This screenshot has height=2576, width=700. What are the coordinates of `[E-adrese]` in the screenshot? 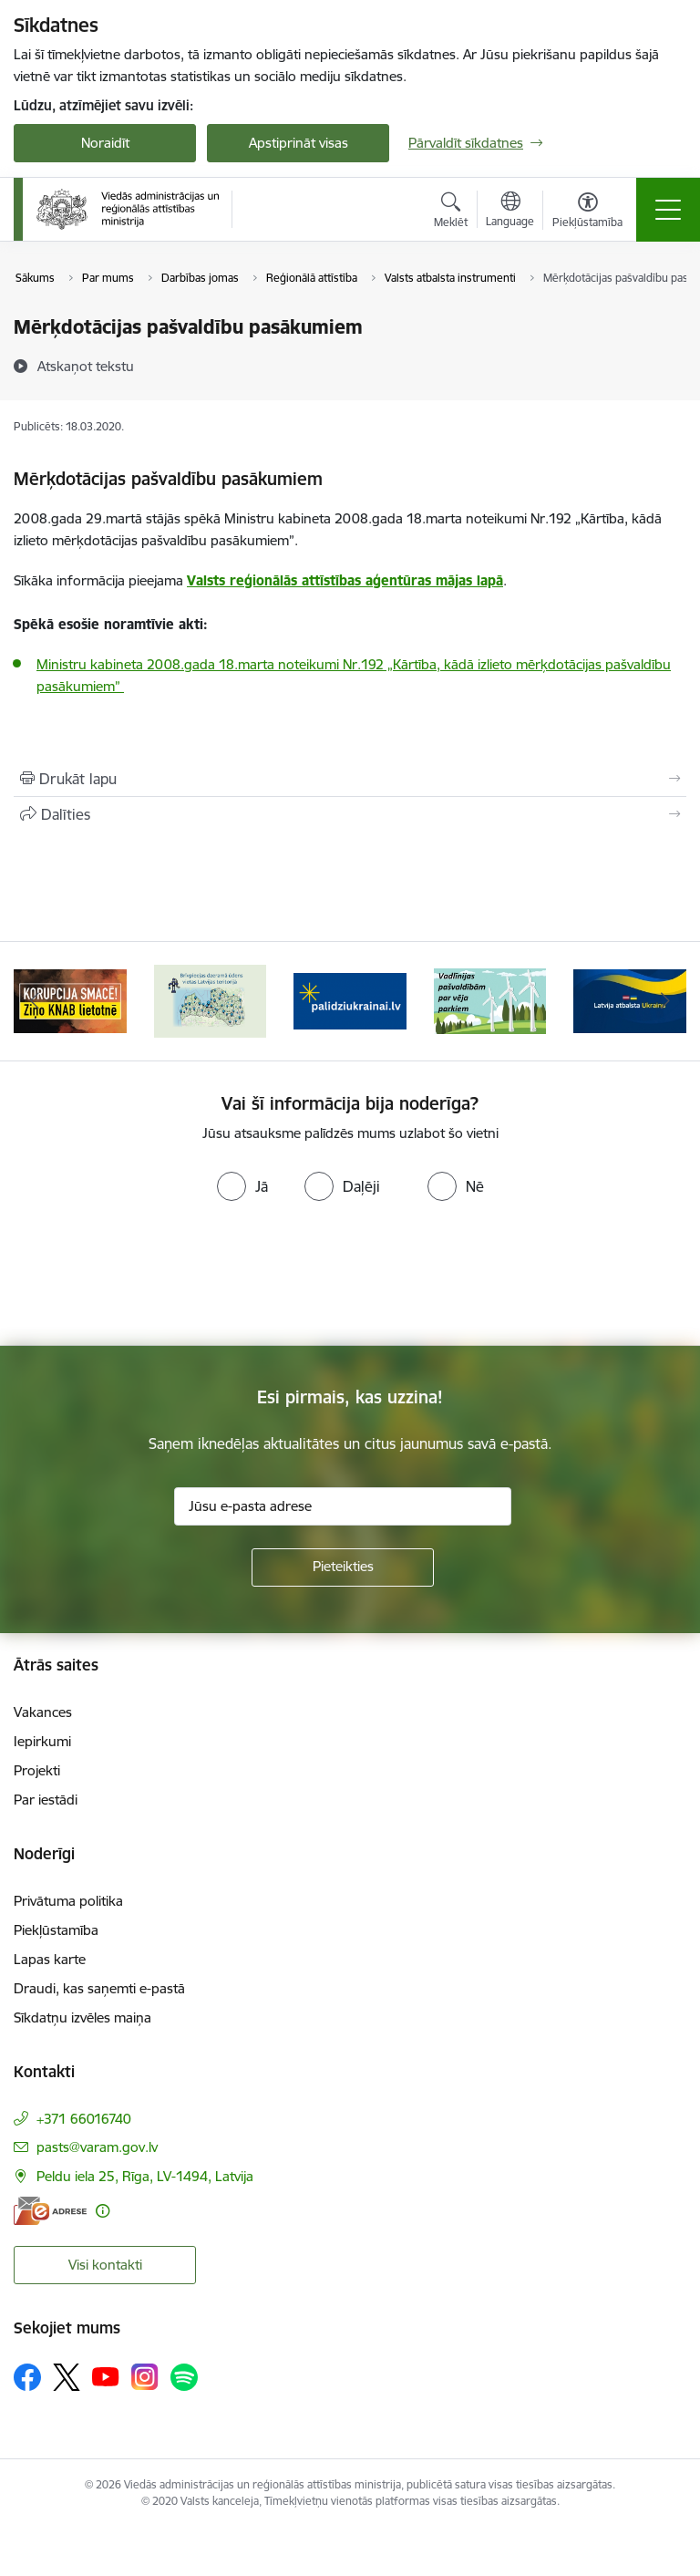 It's located at (50, 2211).